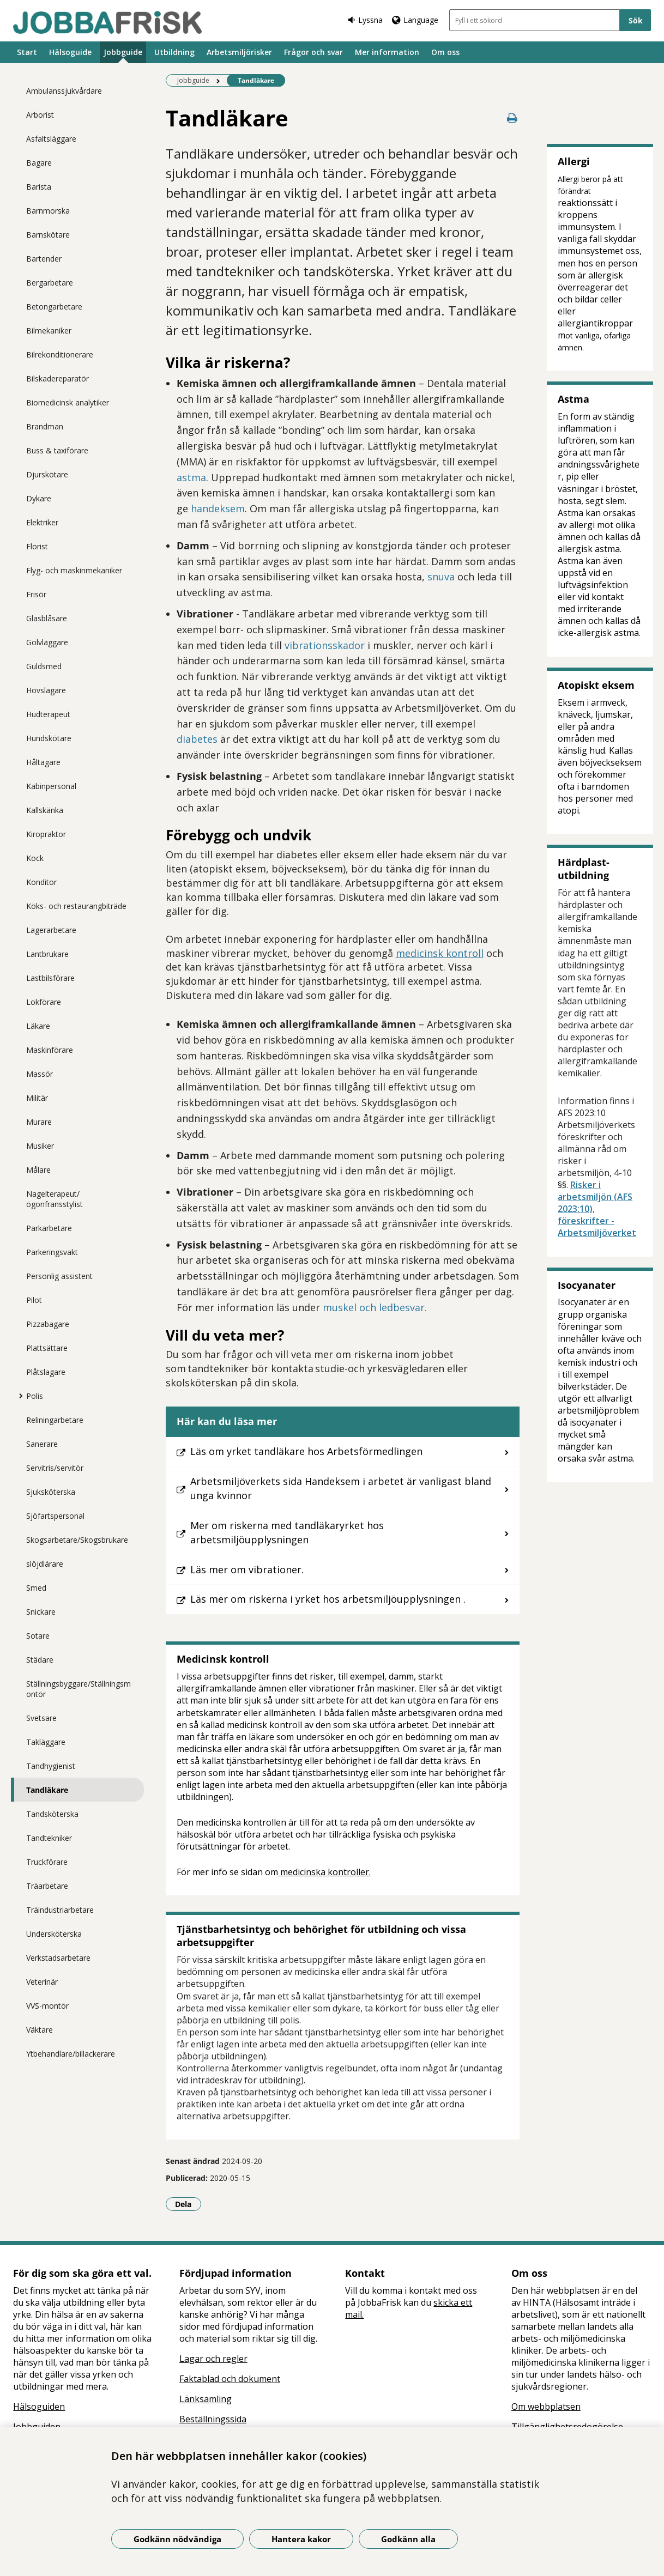 The image size is (664, 2576). Describe the element at coordinates (70, 2053) in the screenshot. I see `Ytbehandlare/billackerare` at that location.